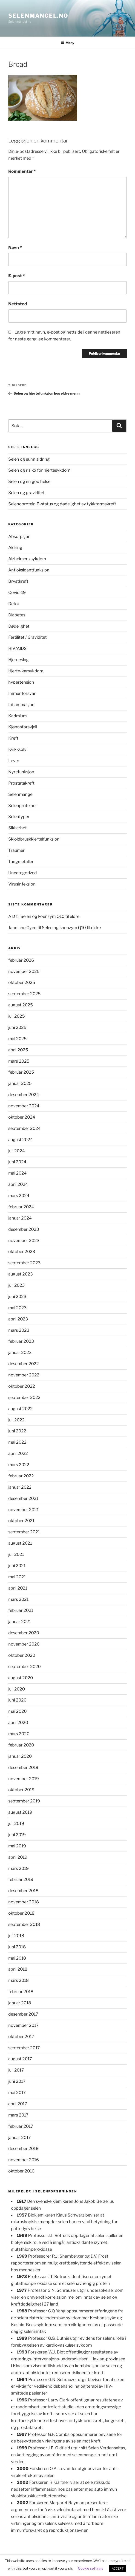 The image size is (135, 2576). I want to click on januar 2024, so click(20, 1218).